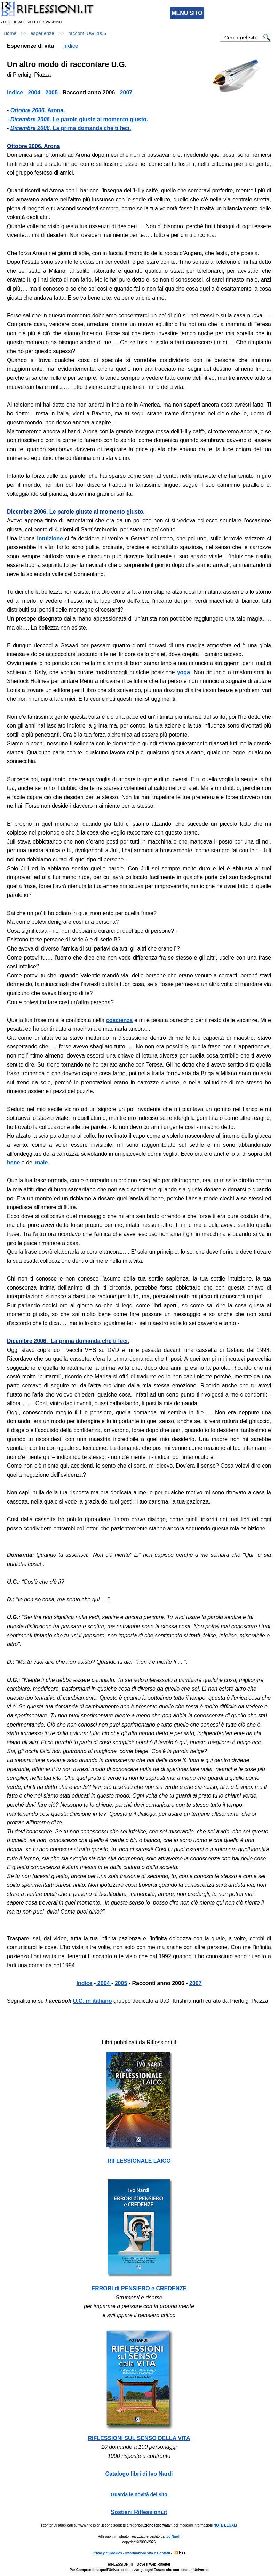 This screenshot has height=2576, width=278. What do you see at coordinates (183, 672) in the screenshot?
I see `yoga` at bounding box center [183, 672].